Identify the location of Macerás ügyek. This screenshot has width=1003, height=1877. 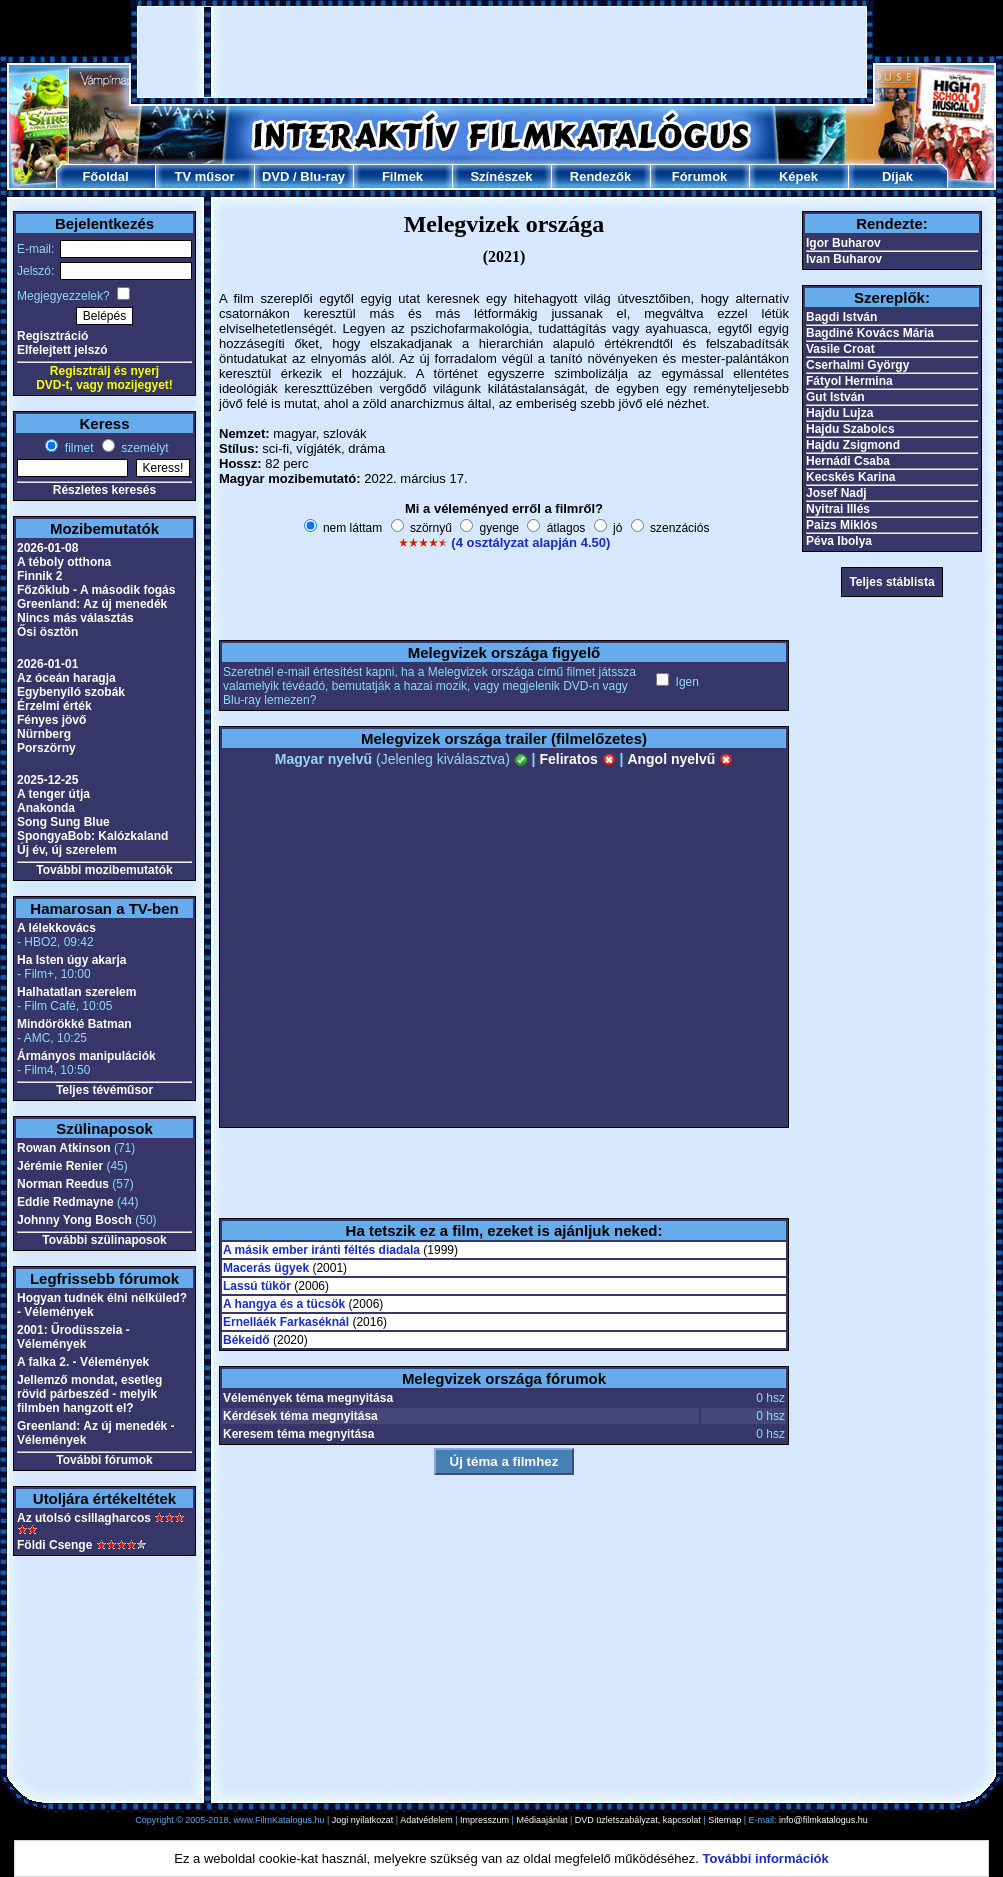
(266, 1268).